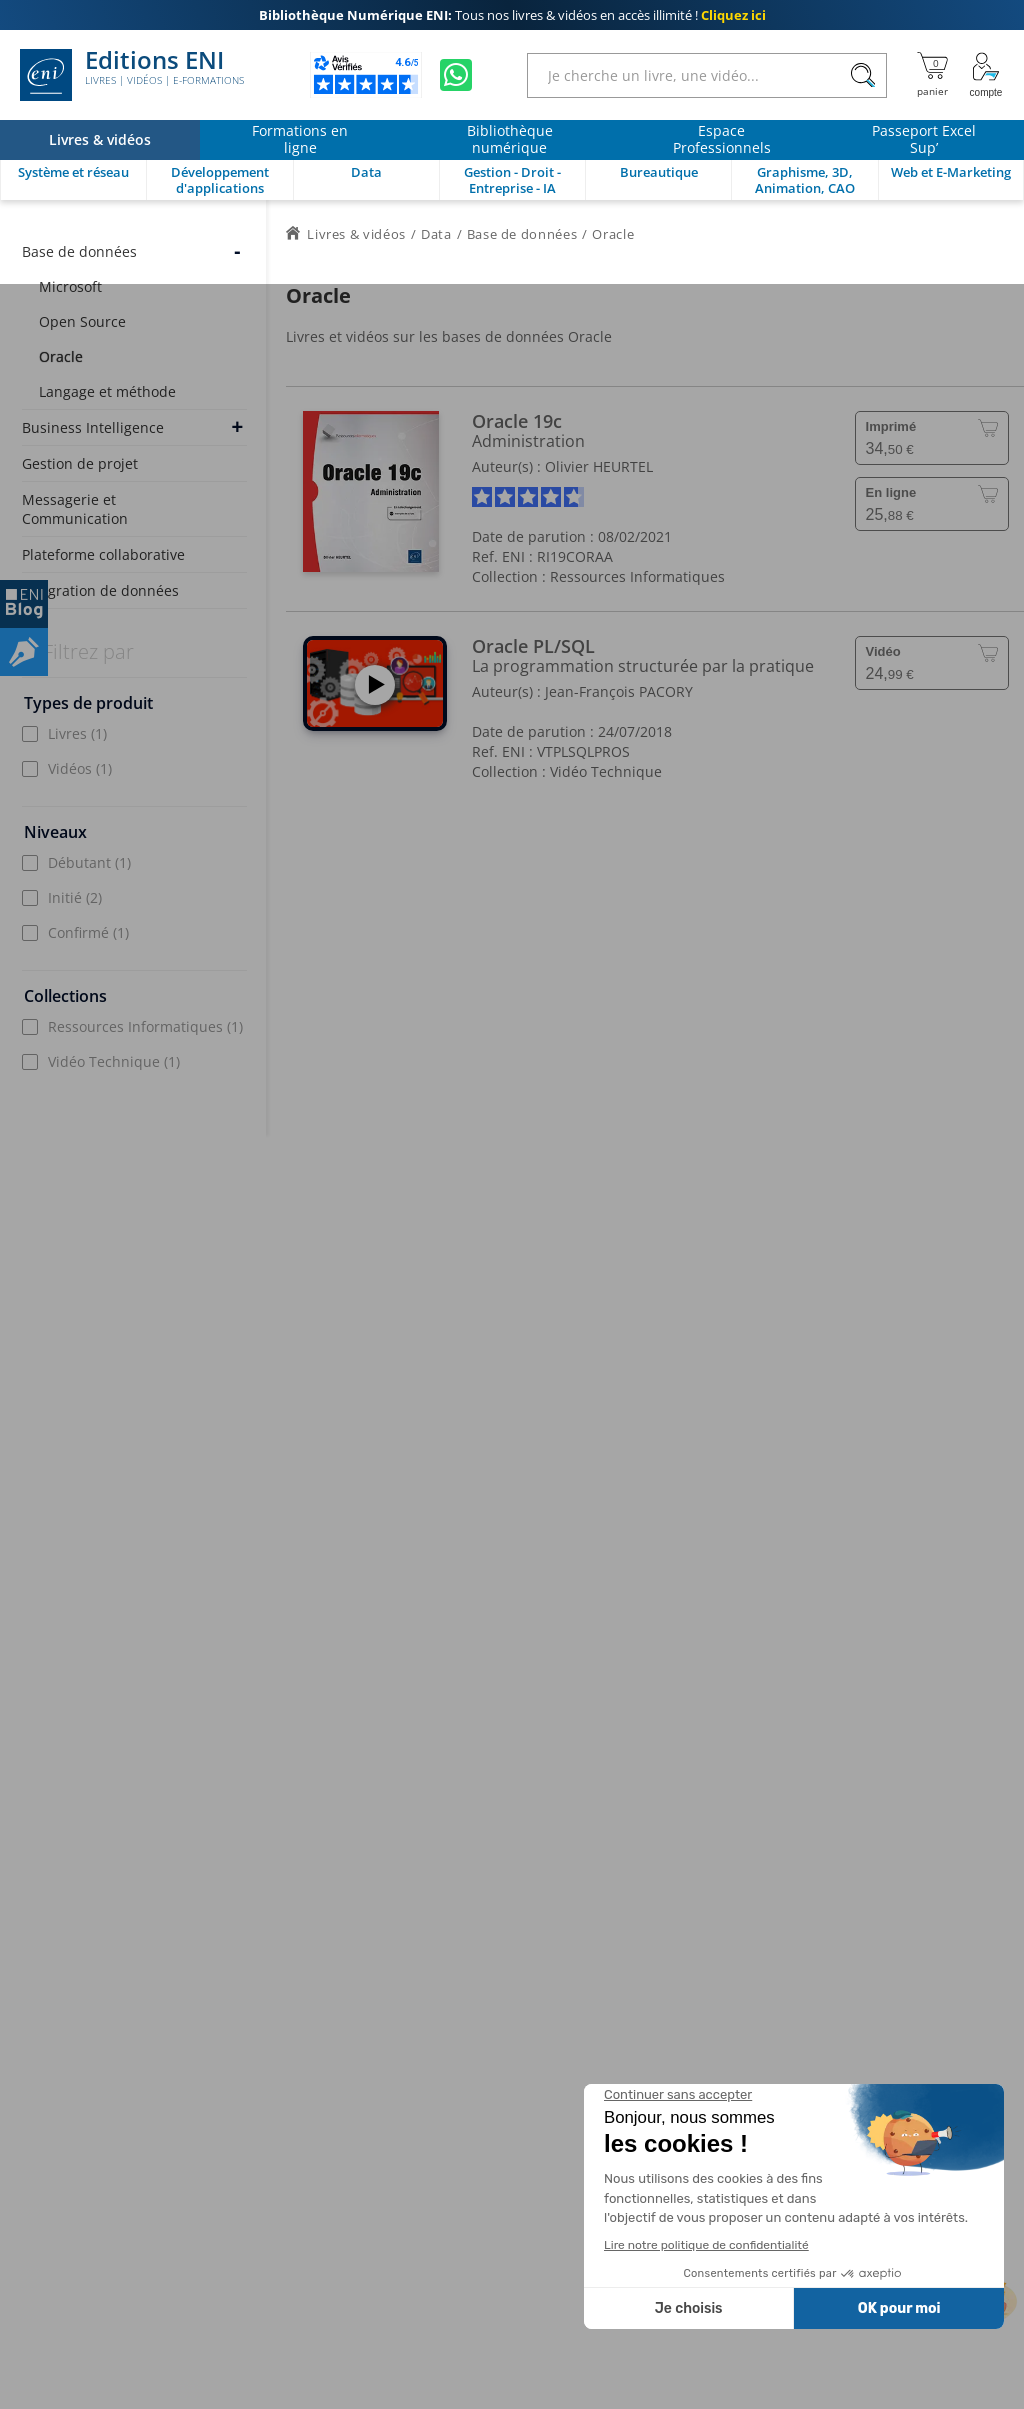 Image resolution: width=1024 pixels, height=2409 pixels. Describe the element at coordinates (82, 321) in the screenshot. I see `Open Source` at that location.